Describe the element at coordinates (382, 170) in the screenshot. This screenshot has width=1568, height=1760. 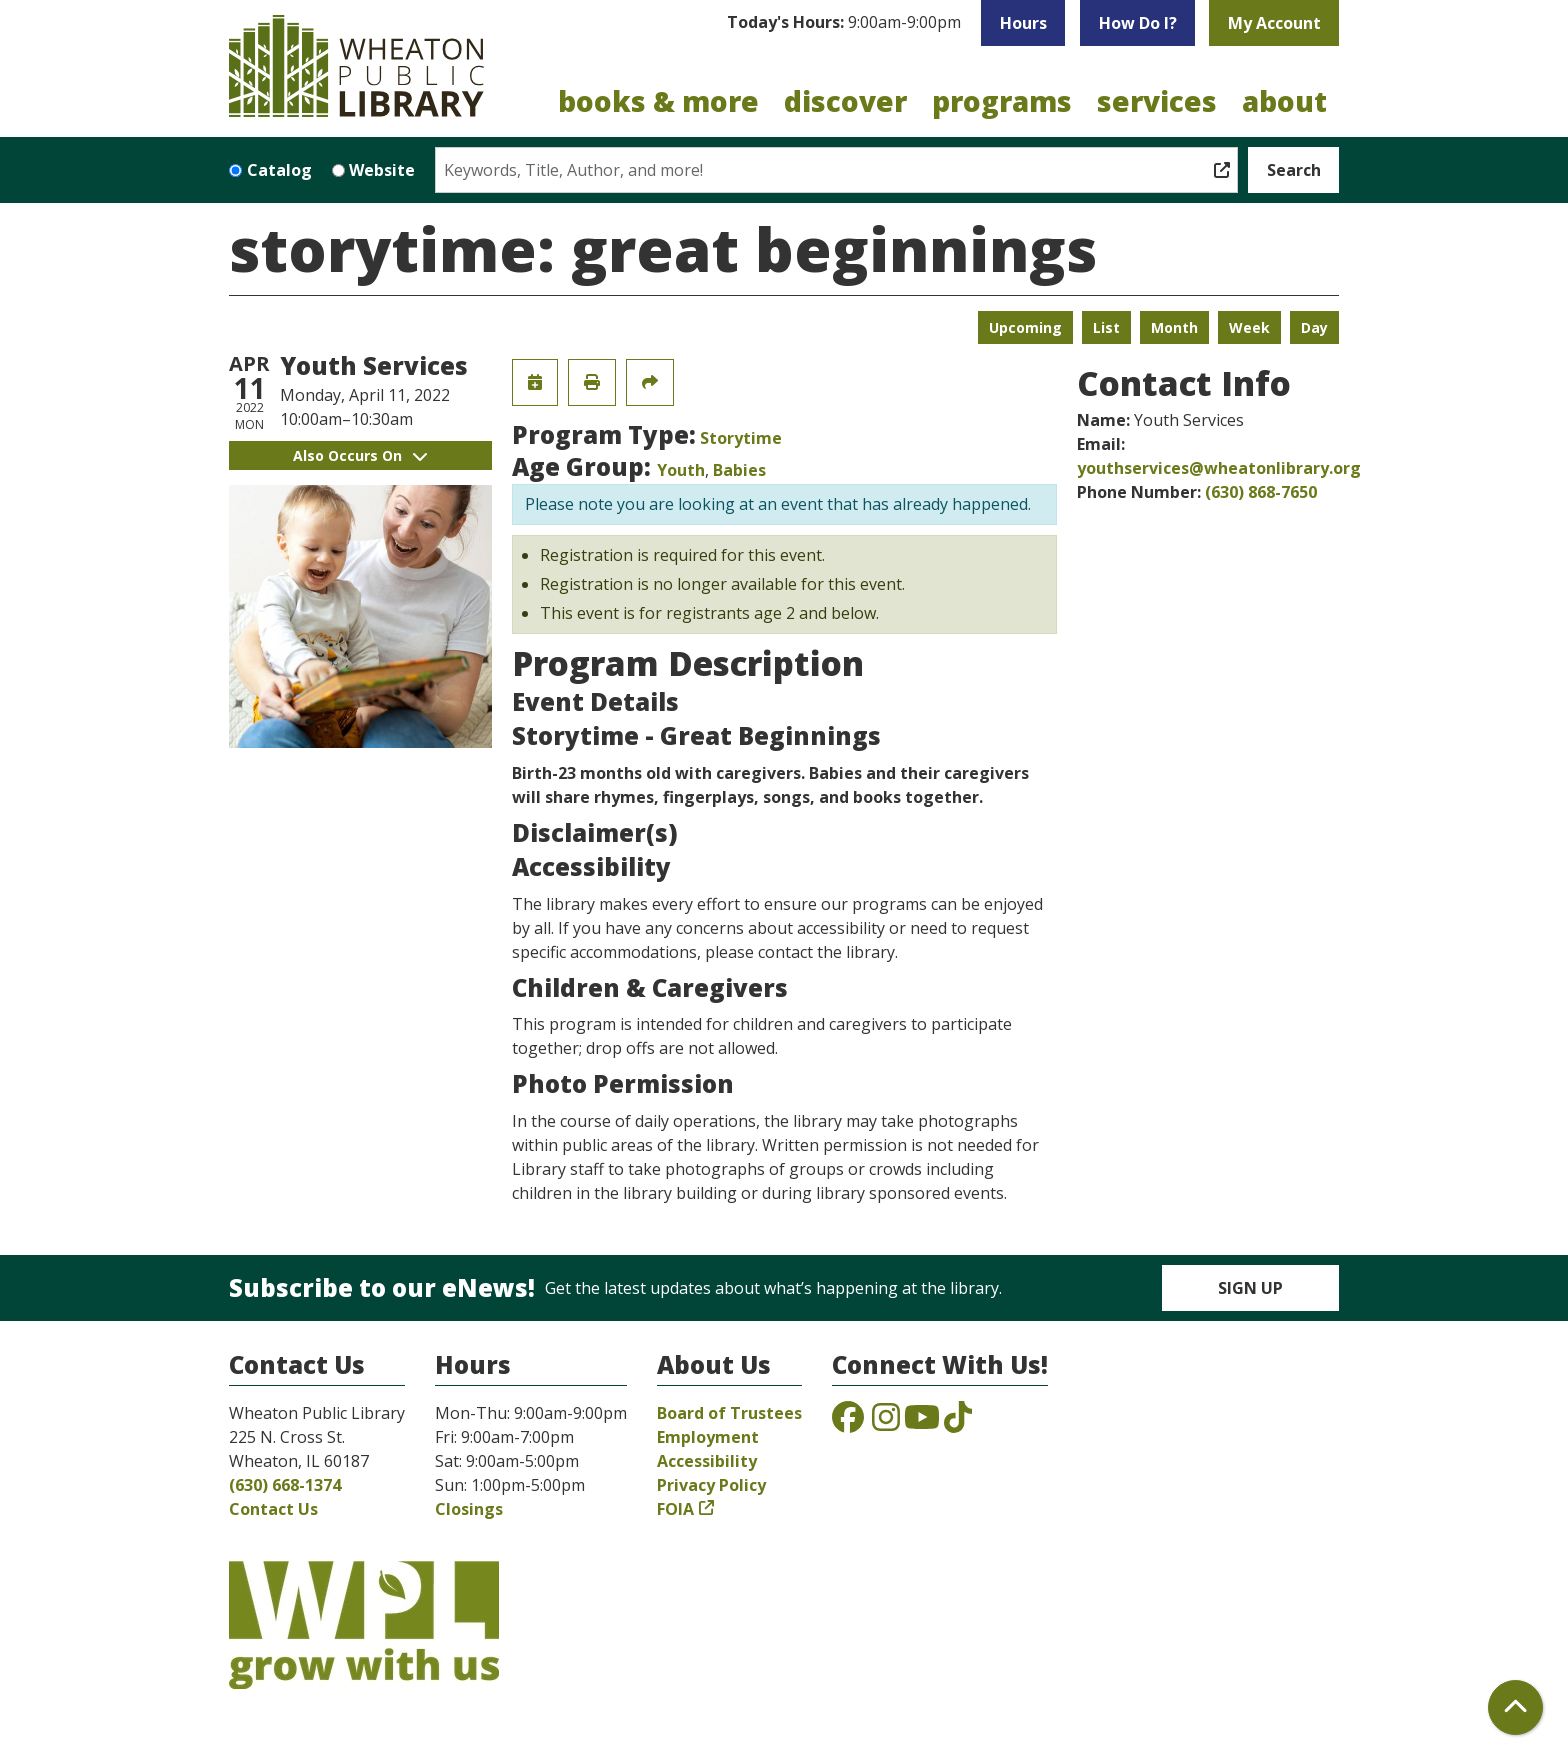
I see `Website` at that location.